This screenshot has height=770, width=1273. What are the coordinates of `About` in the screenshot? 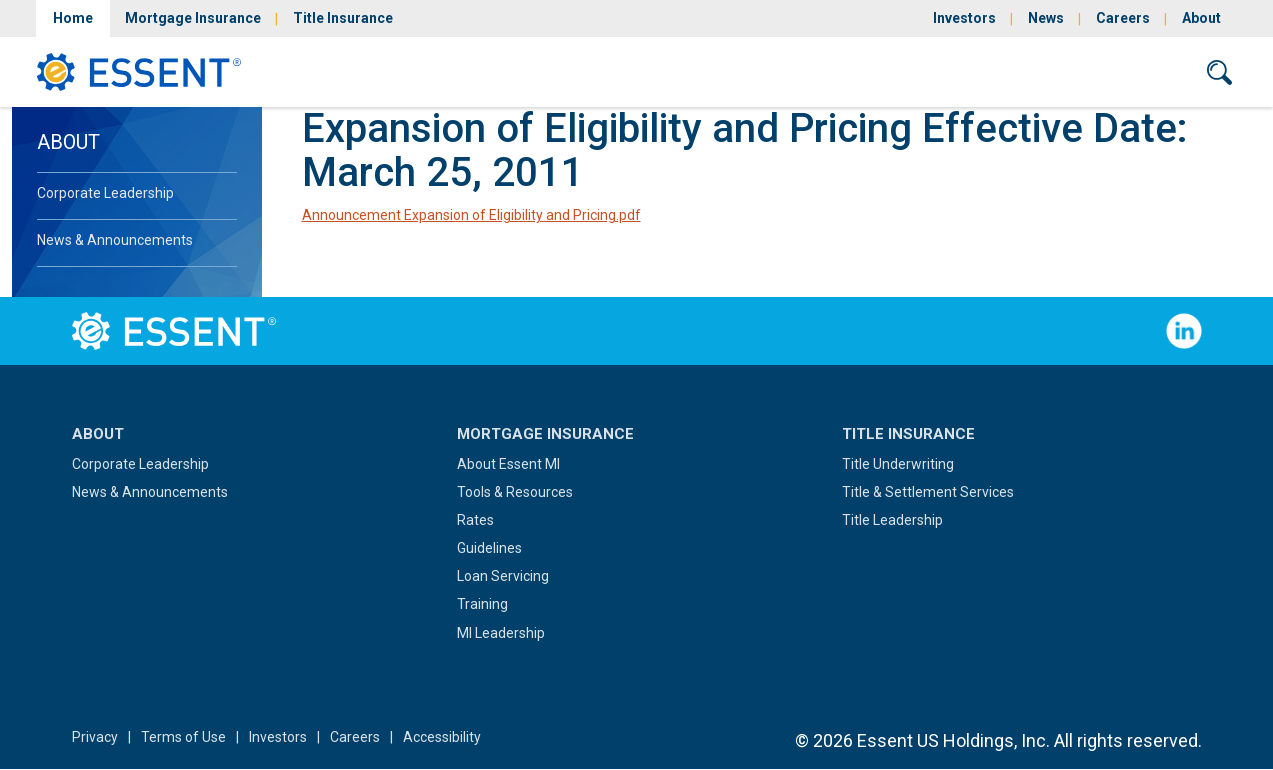 It's located at (1201, 18).